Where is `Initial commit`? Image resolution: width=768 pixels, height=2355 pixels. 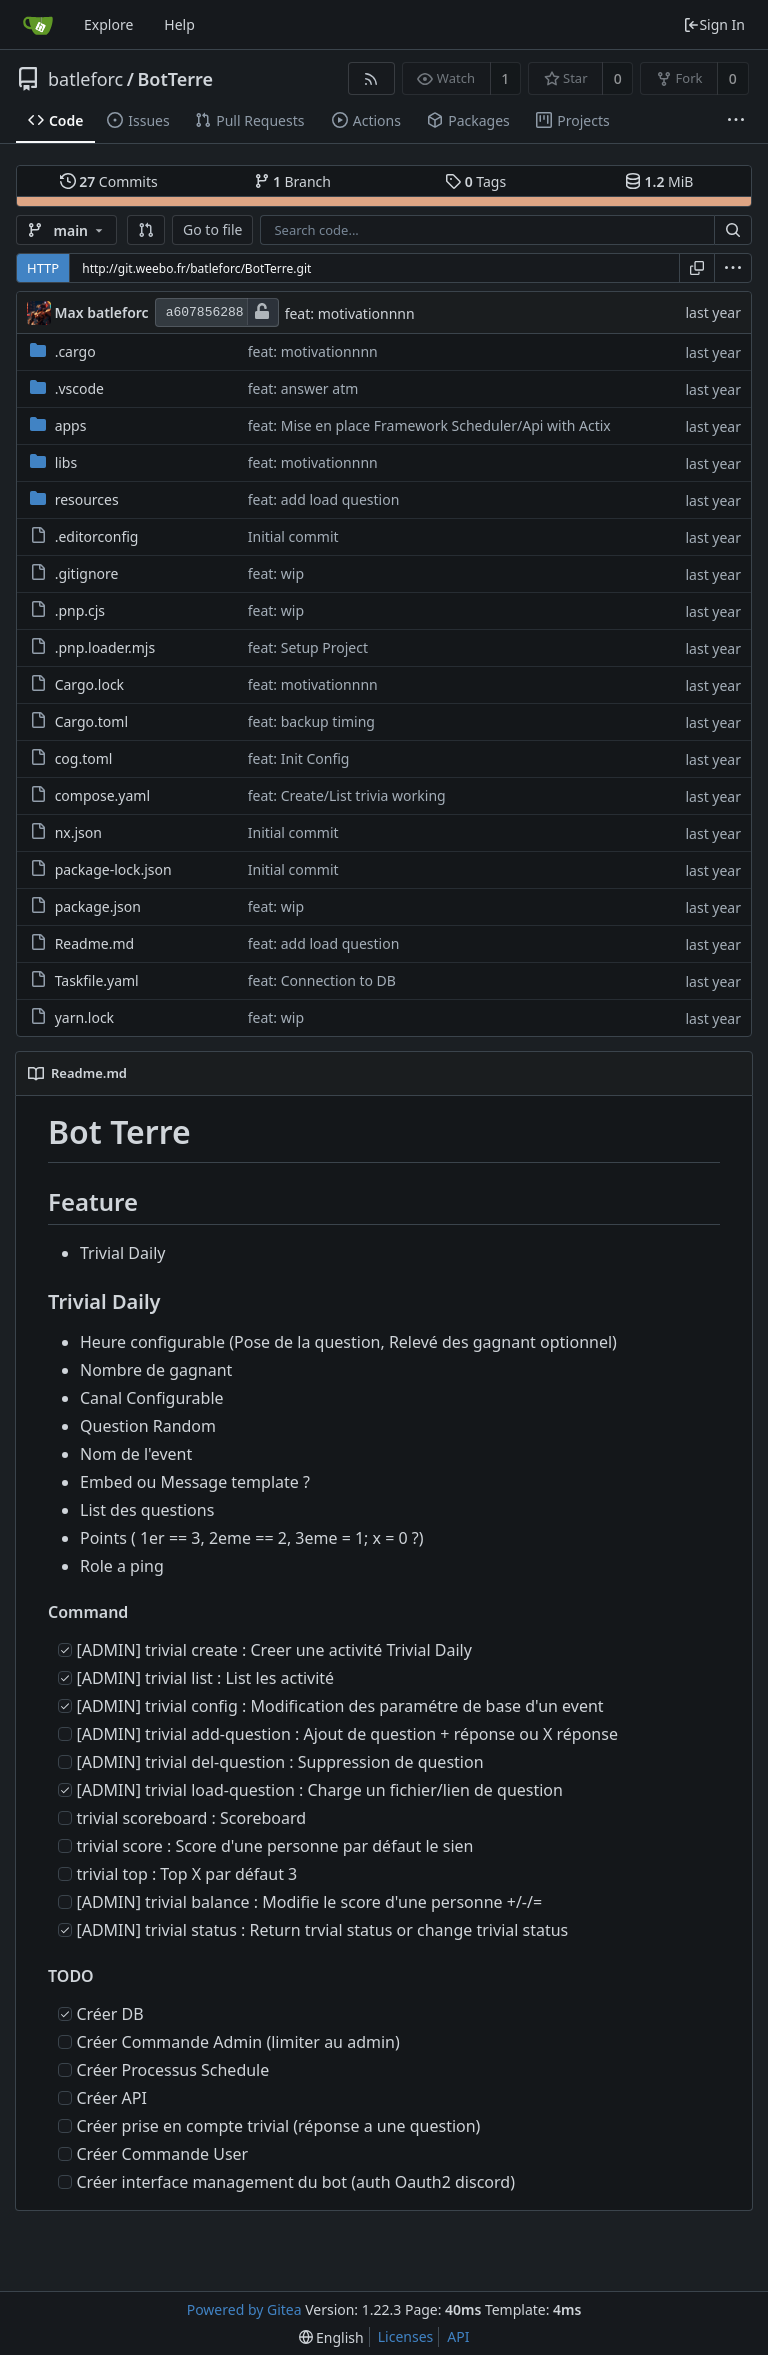
Initial commit is located at coordinates (293, 536).